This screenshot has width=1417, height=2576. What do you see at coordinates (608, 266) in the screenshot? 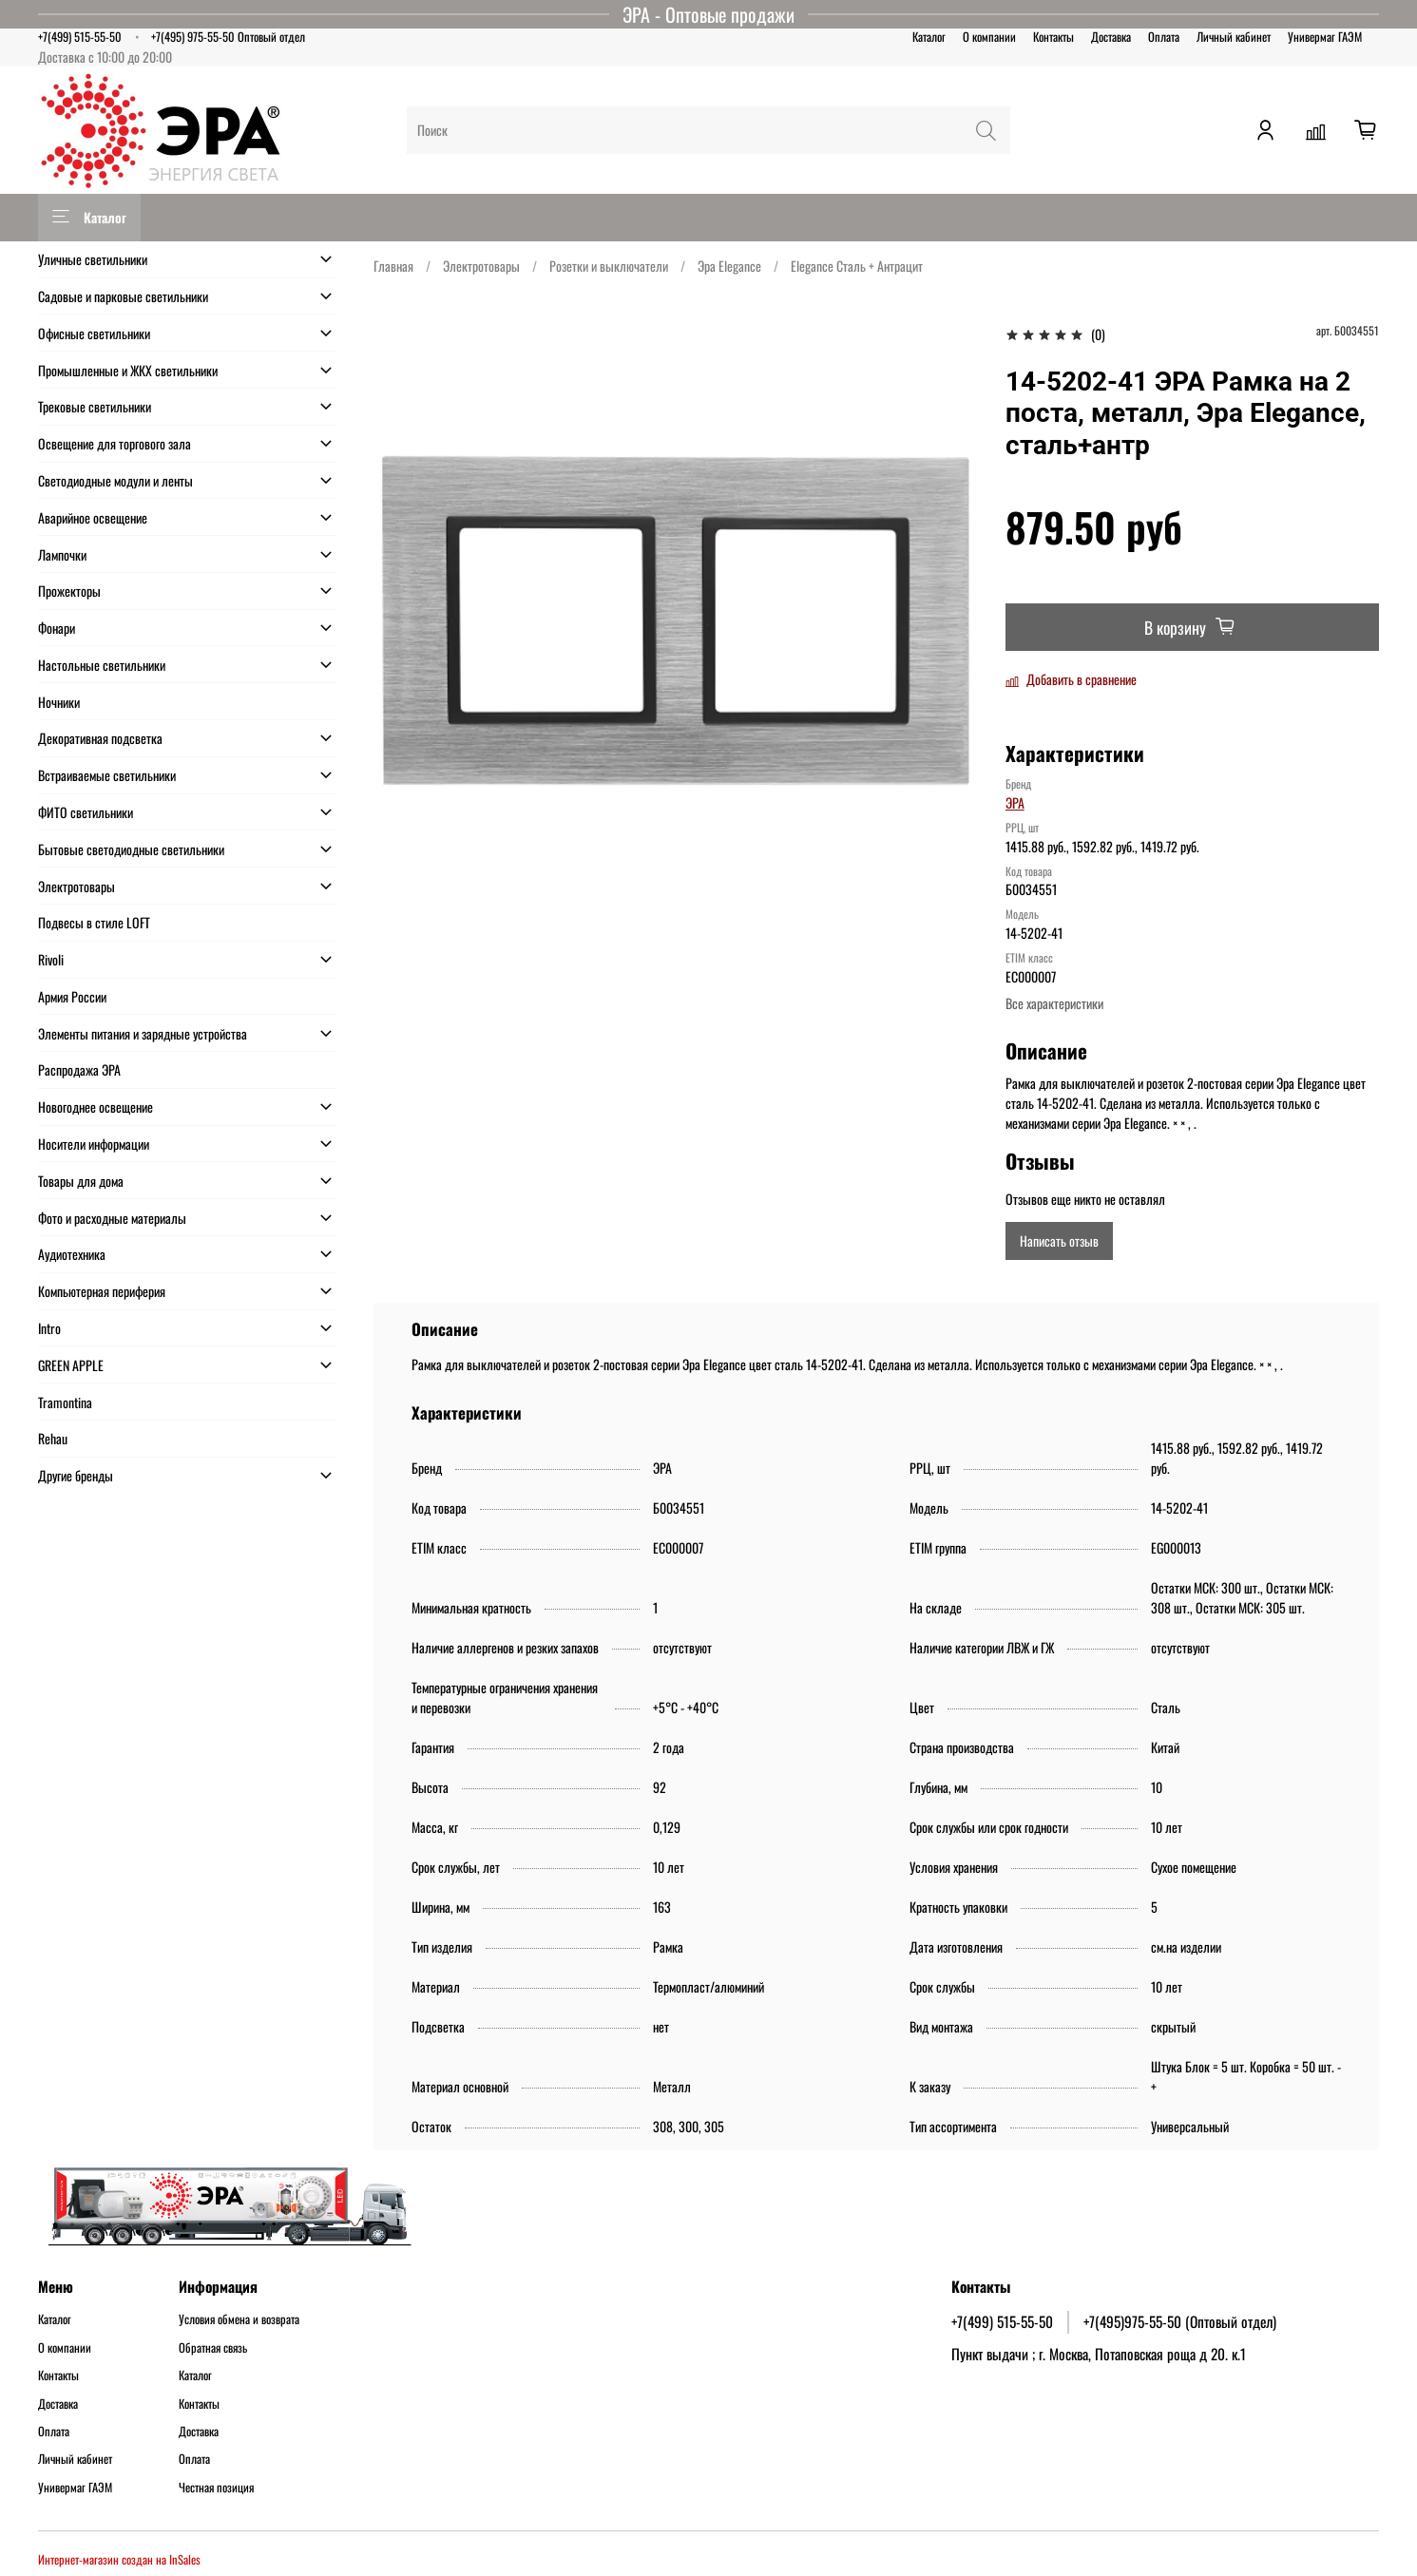
I see `Розетки и выключатели` at bounding box center [608, 266].